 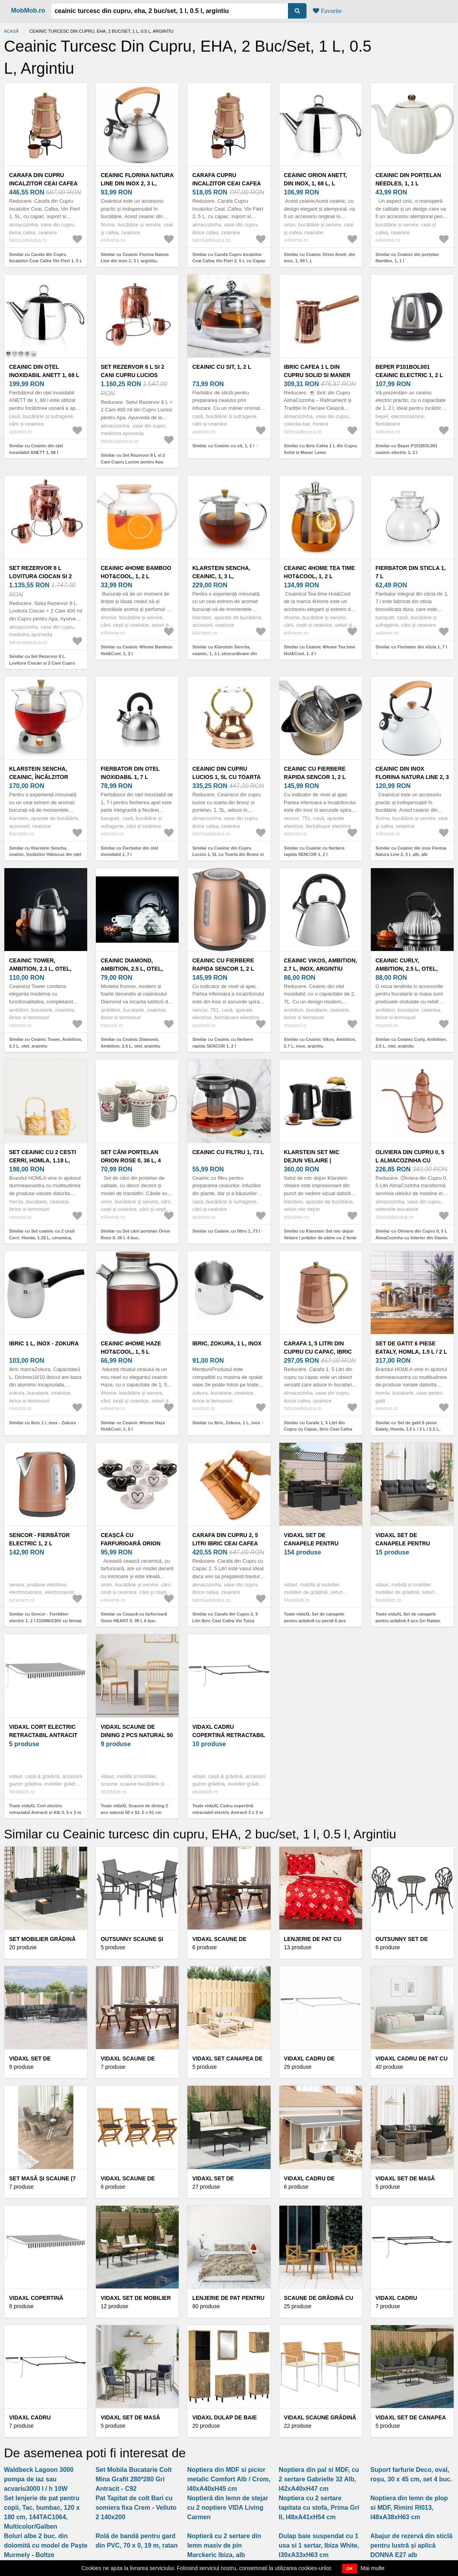 What do you see at coordinates (412, 777) in the screenshot?
I see `Ceainic din inox Florina Natura Line 2, 3 l, alb, alb` at bounding box center [412, 777].